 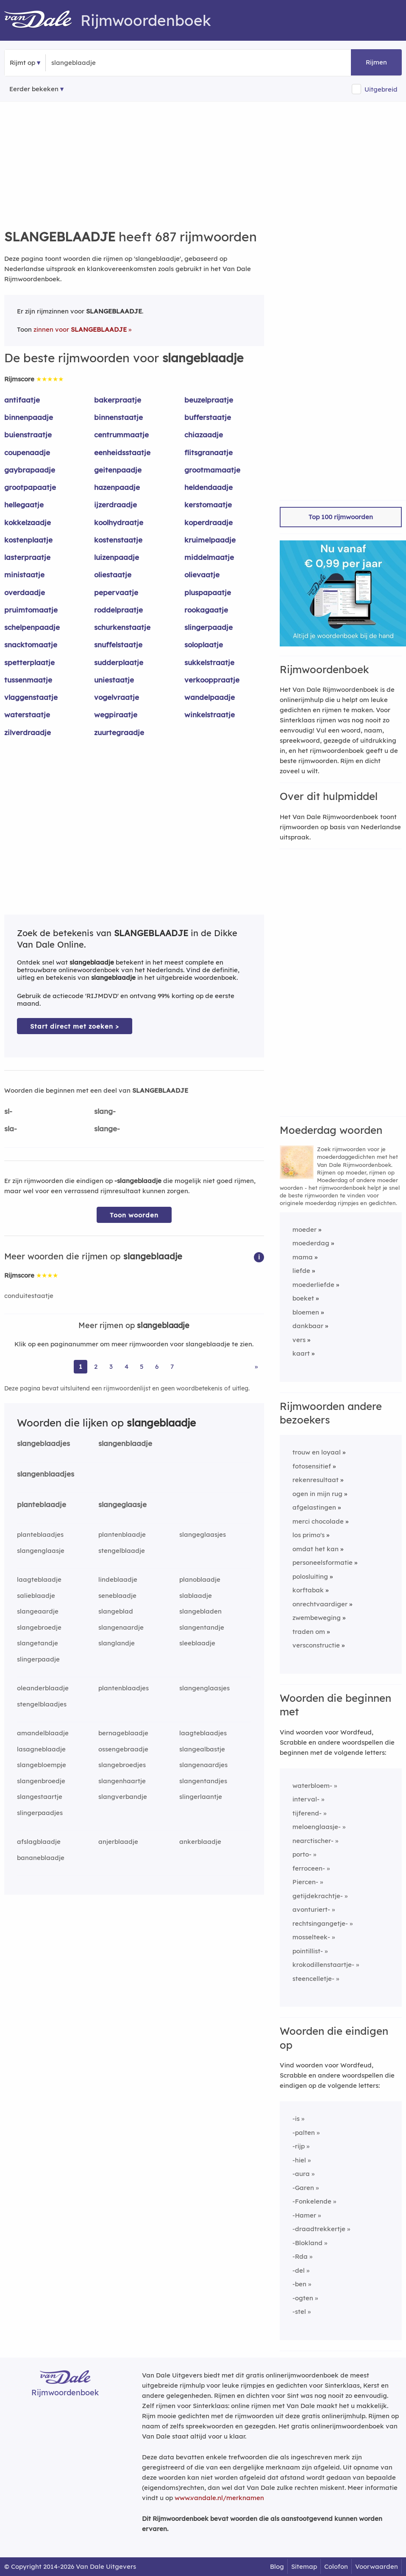 I want to click on winkelstraatje [Rijmwoord: winkelstraatje], so click(x=209, y=714).